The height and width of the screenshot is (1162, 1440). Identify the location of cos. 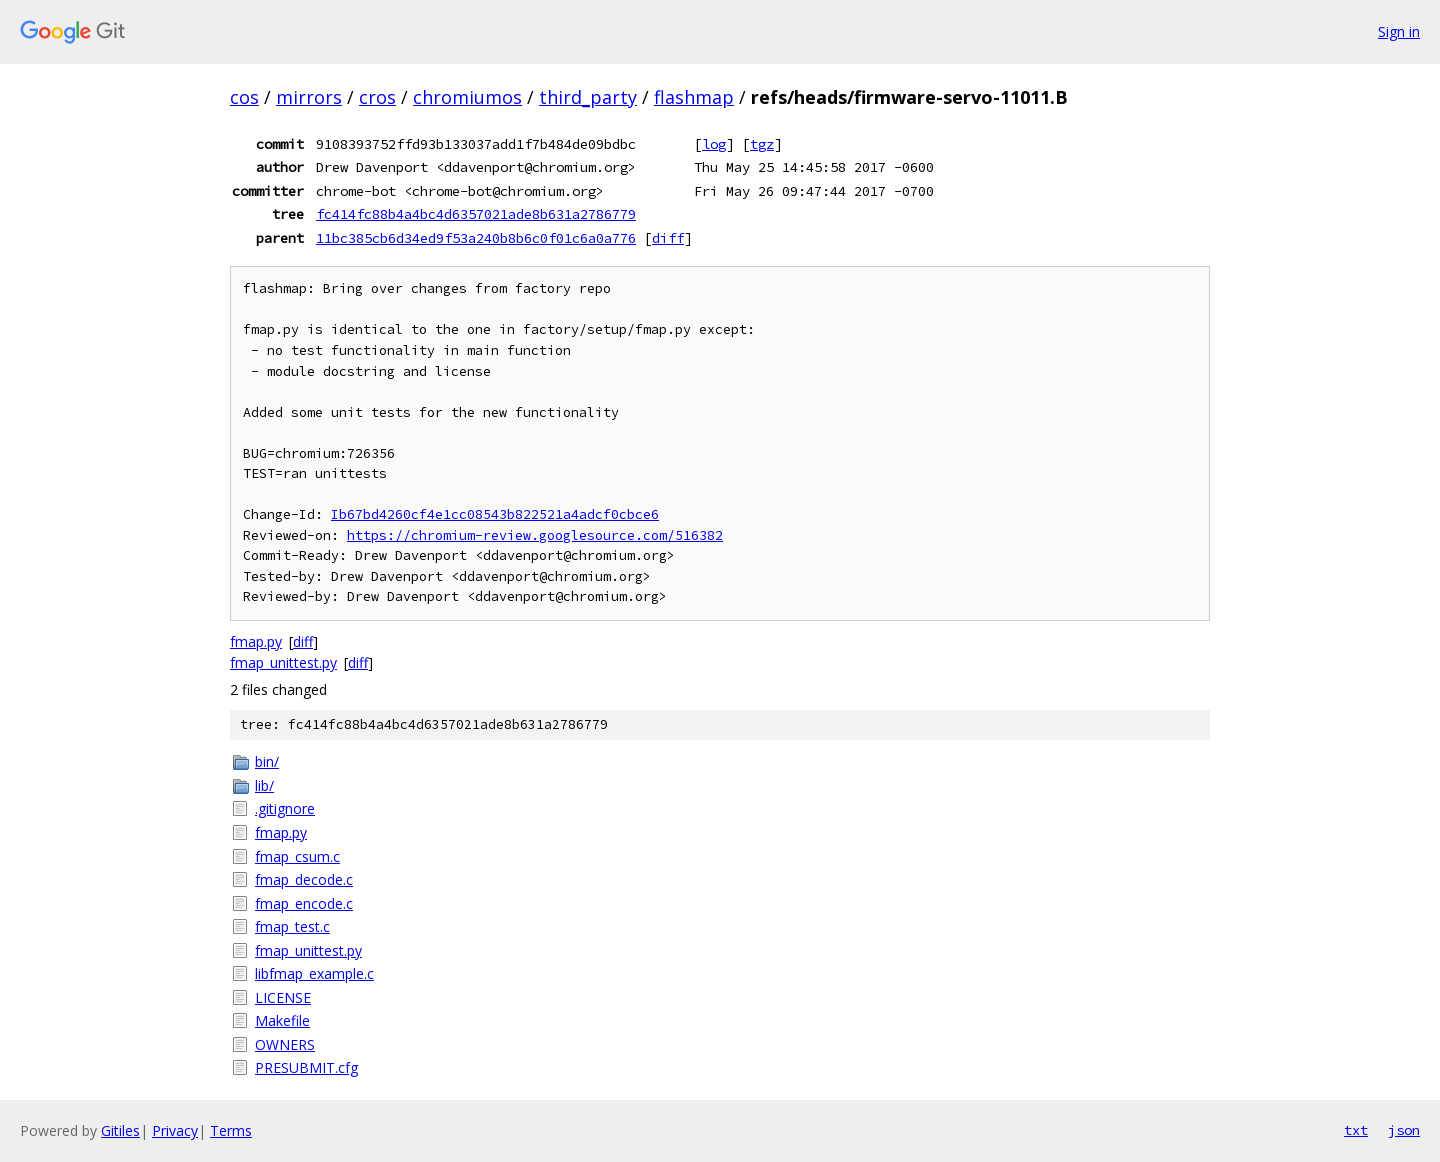
(244, 97).